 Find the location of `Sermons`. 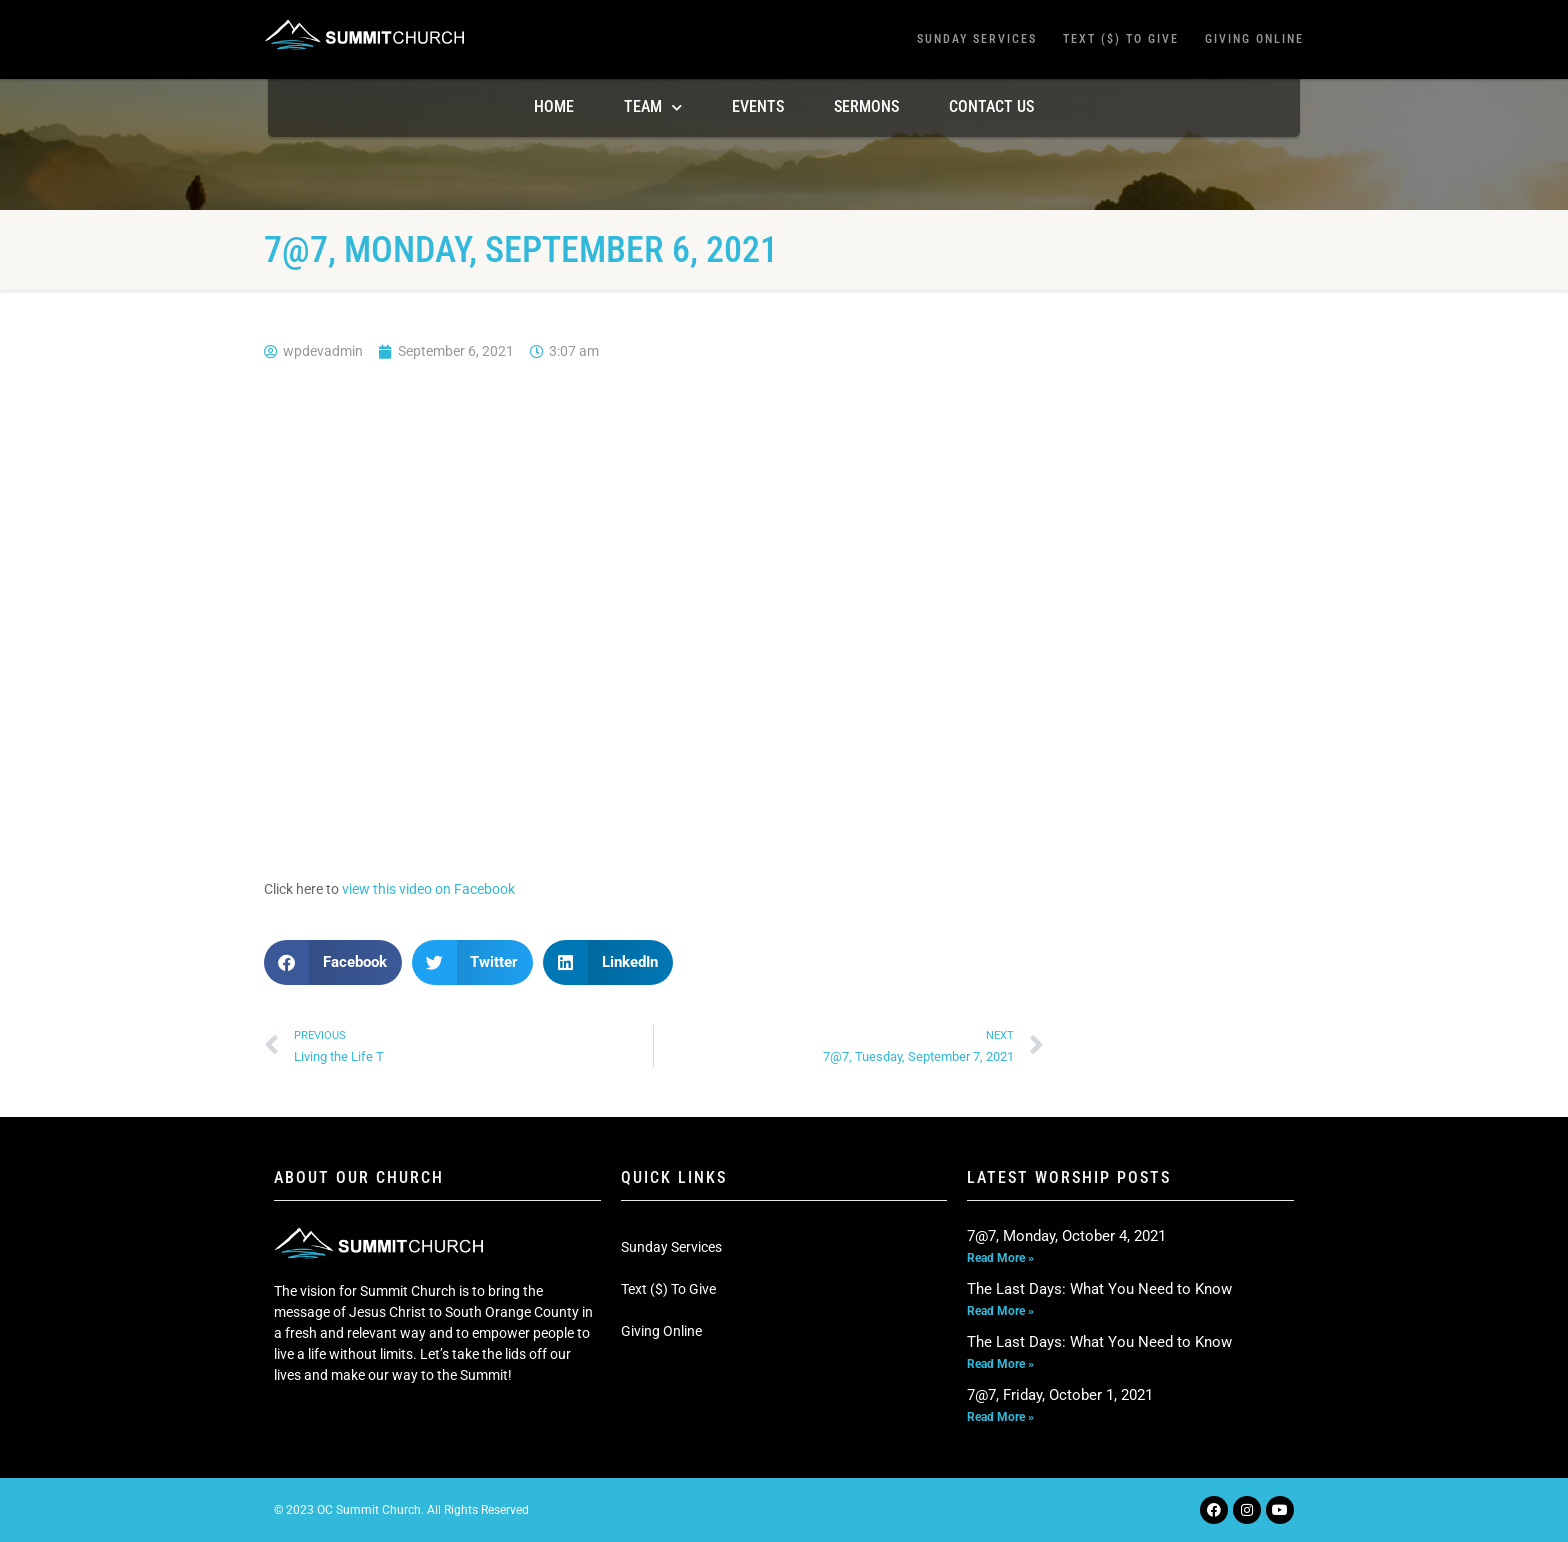

Sermons is located at coordinates (866, 106).